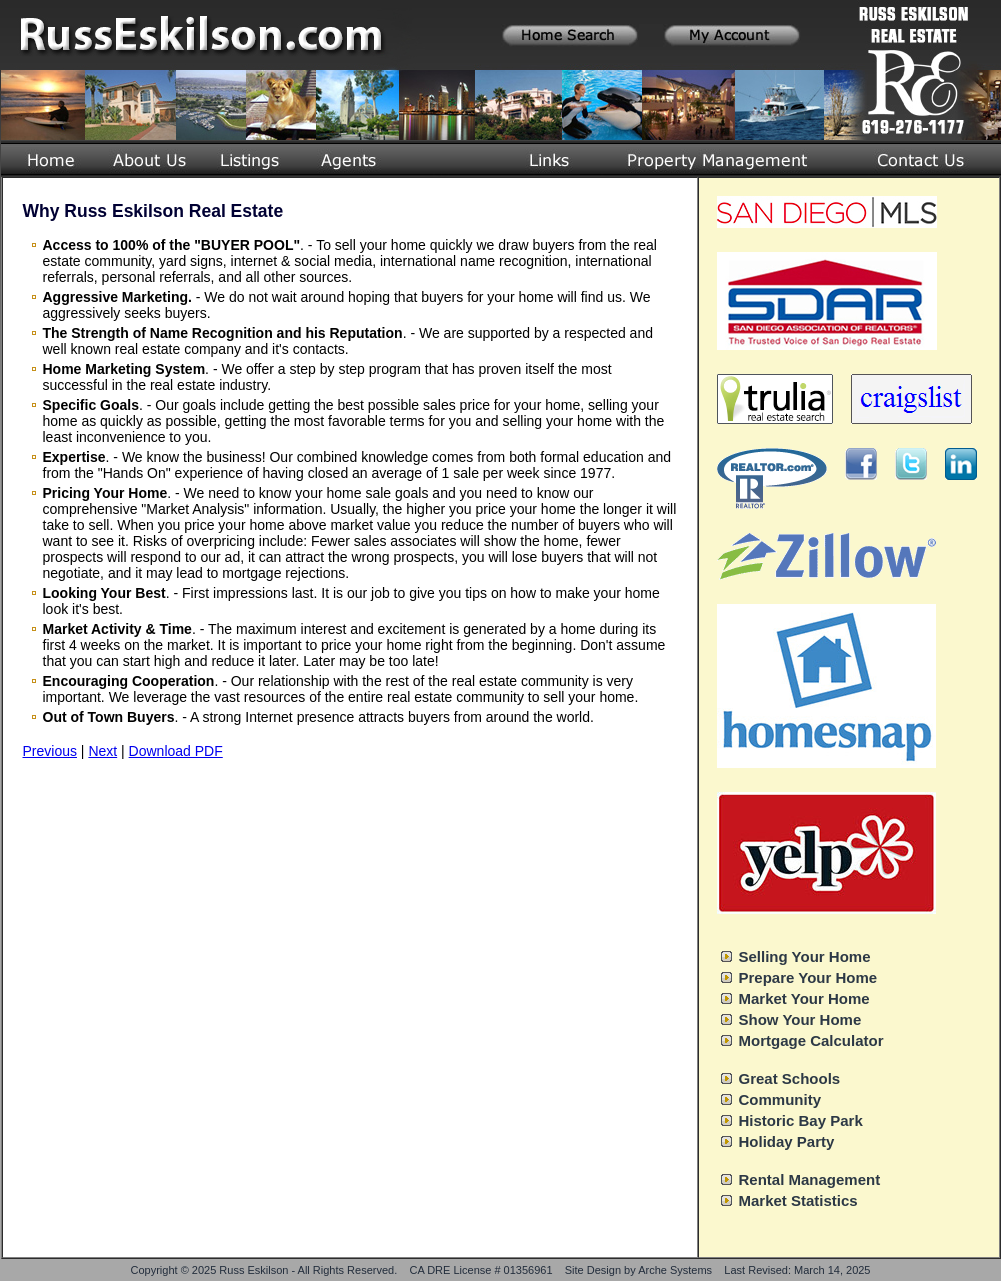  Describe the element at coordinates (780, 1099) in the screenshot. I see `Community` at that location.